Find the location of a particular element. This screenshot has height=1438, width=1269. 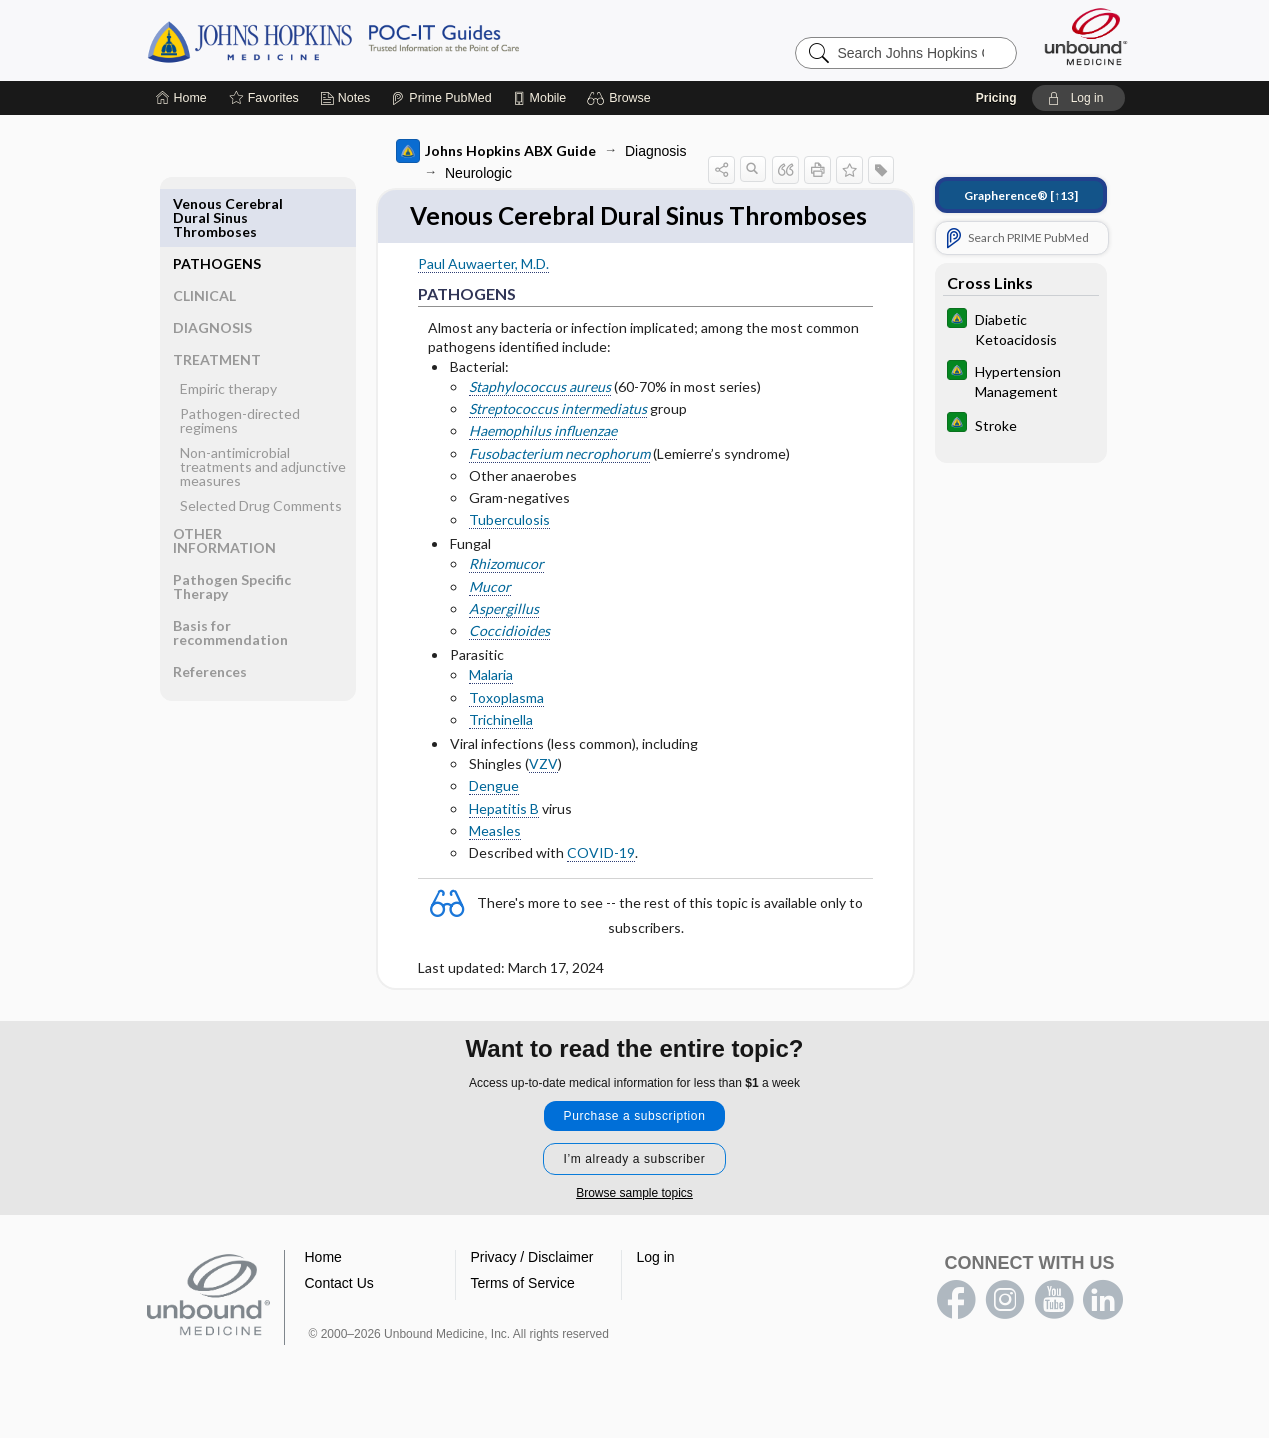

Toxoplasma is located at coordinates (506, 731).